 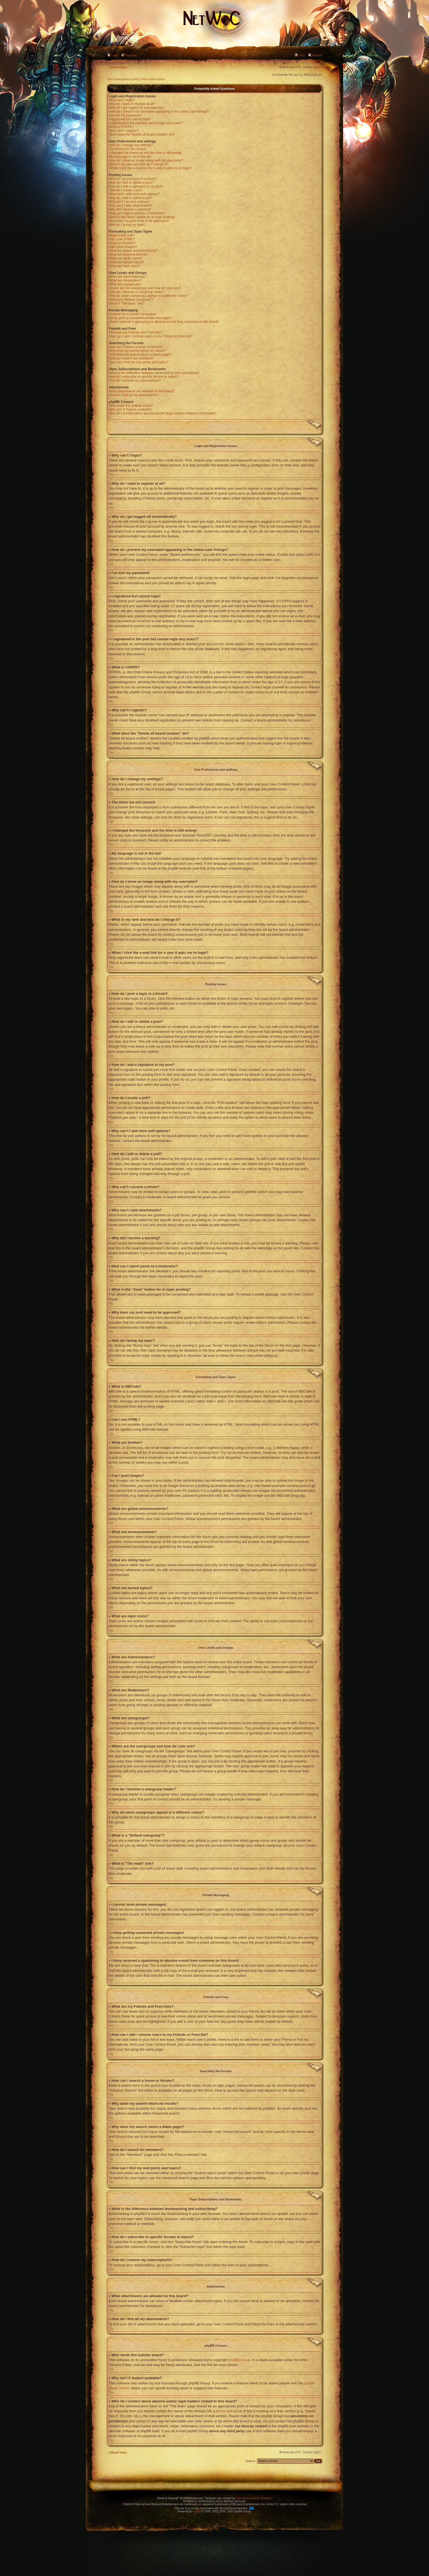 What do you see at coordinates (163, 413) in the screenshot?
I see `Who do I contact about abusive and/or legal matters related to this board?` at bounding box center [163, 413].